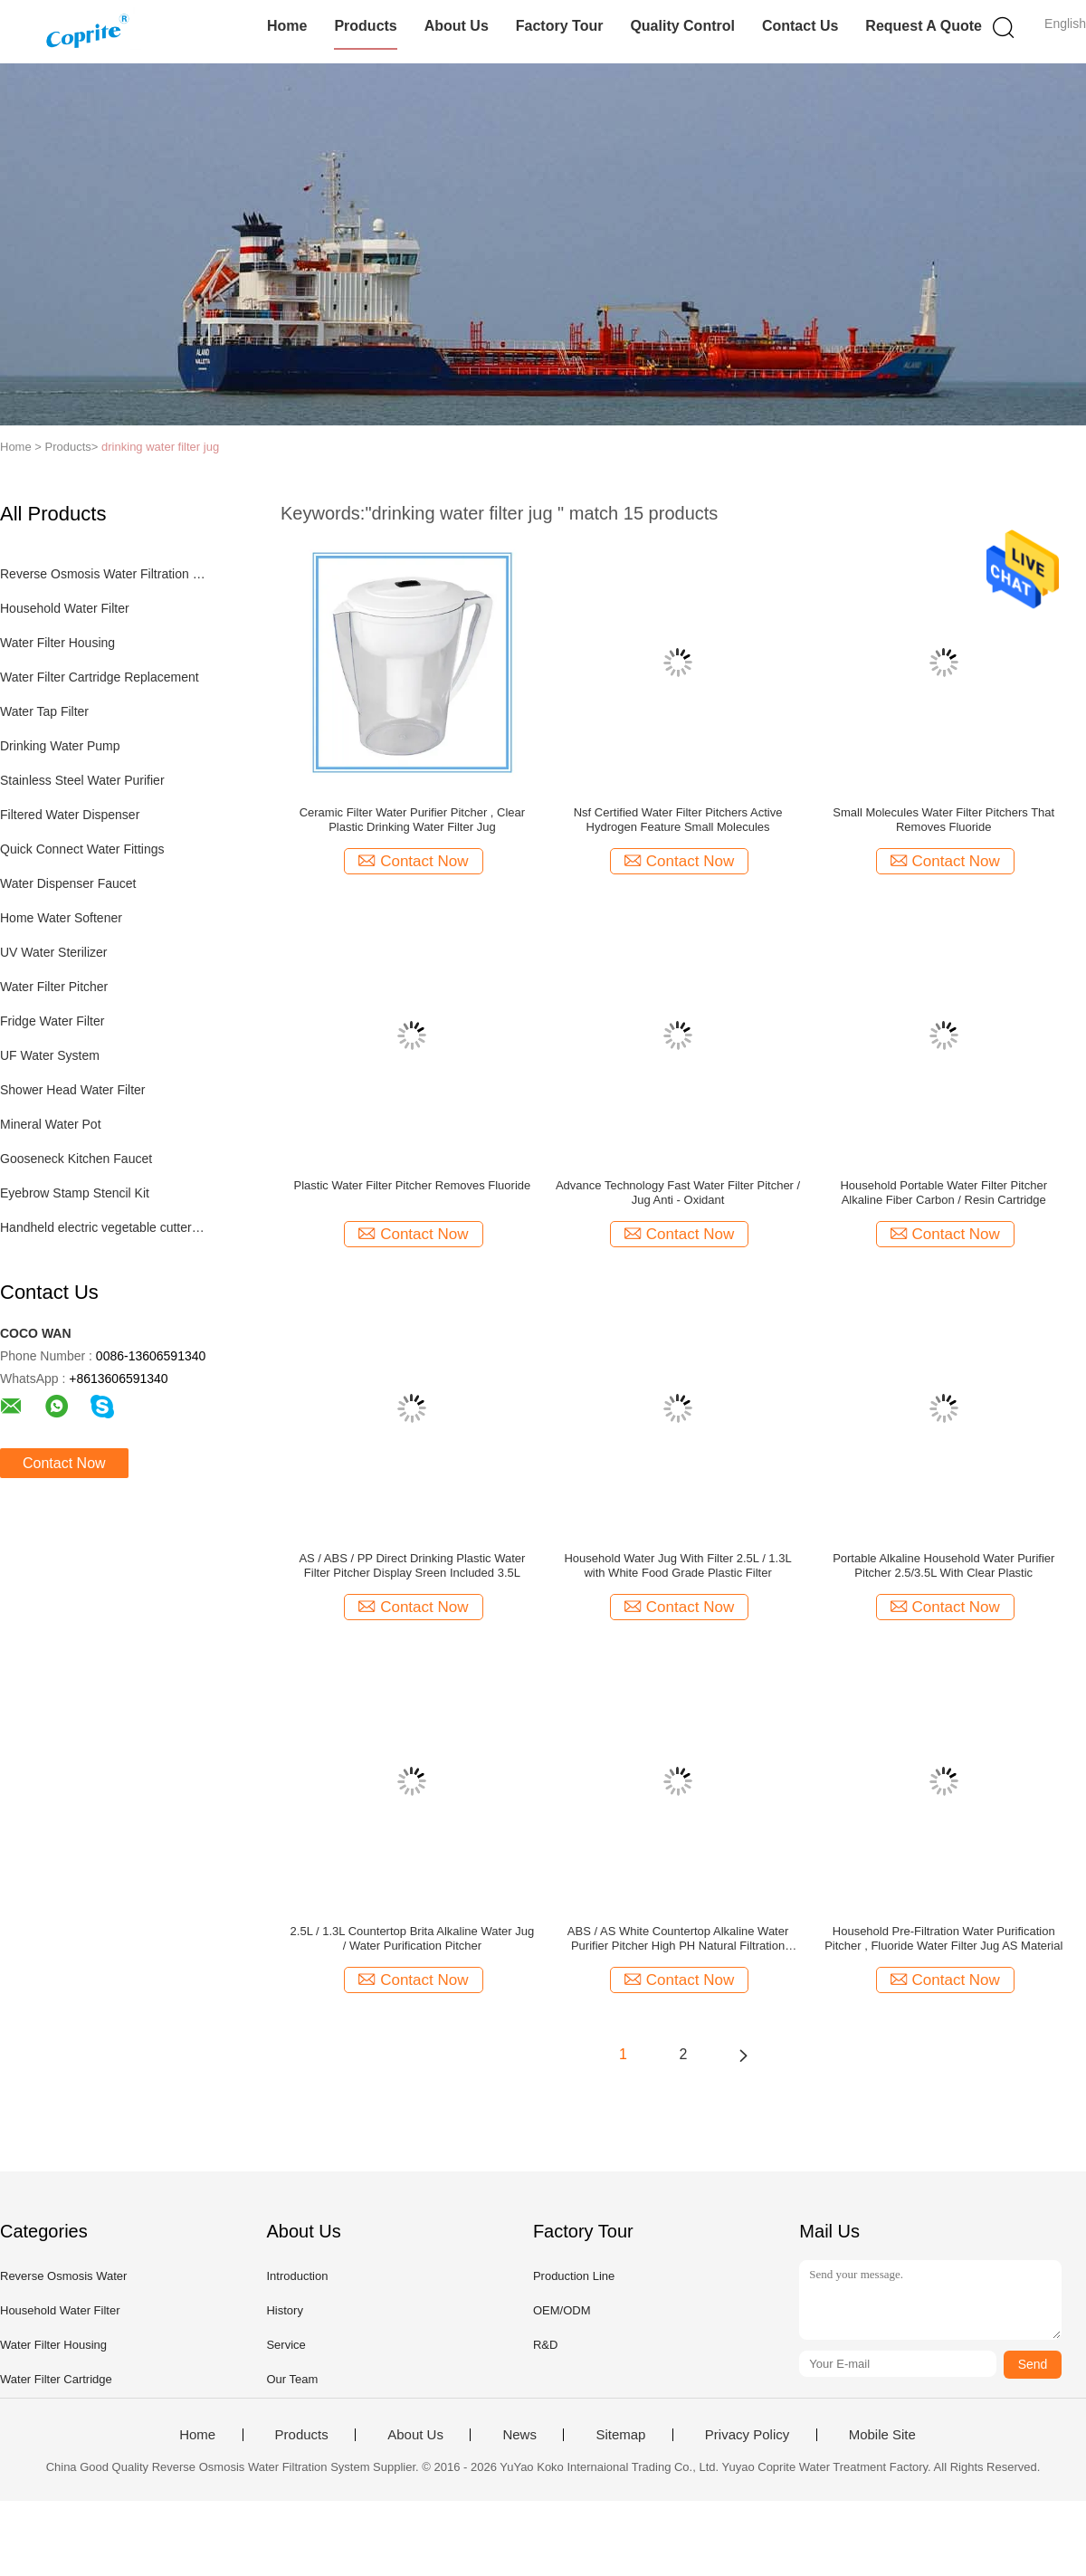 The height and width of the screenshot is (2576, 1086). I want to click on 2.5L / 1.3L Countertop Brita Alkaline Water Jug / Water Purification Pitcher, so click(413, 1938).